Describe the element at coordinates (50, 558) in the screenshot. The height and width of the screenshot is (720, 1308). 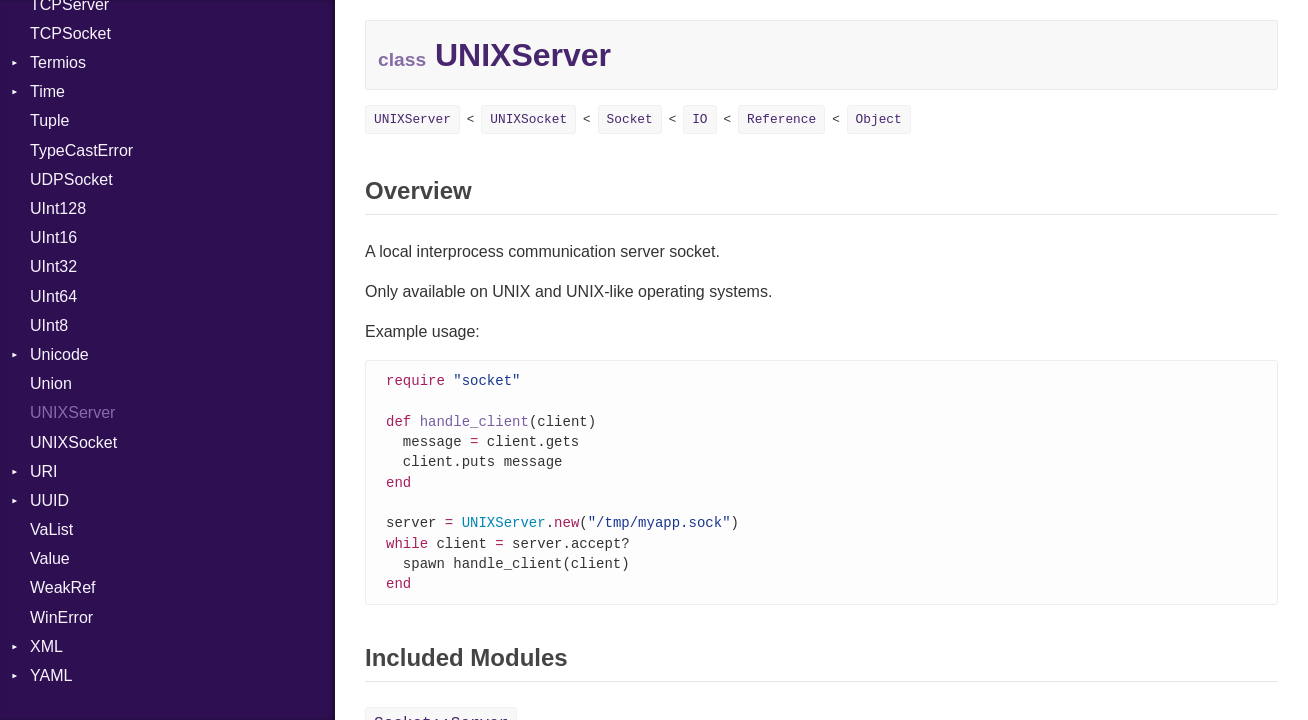
I see `Value` at that location.